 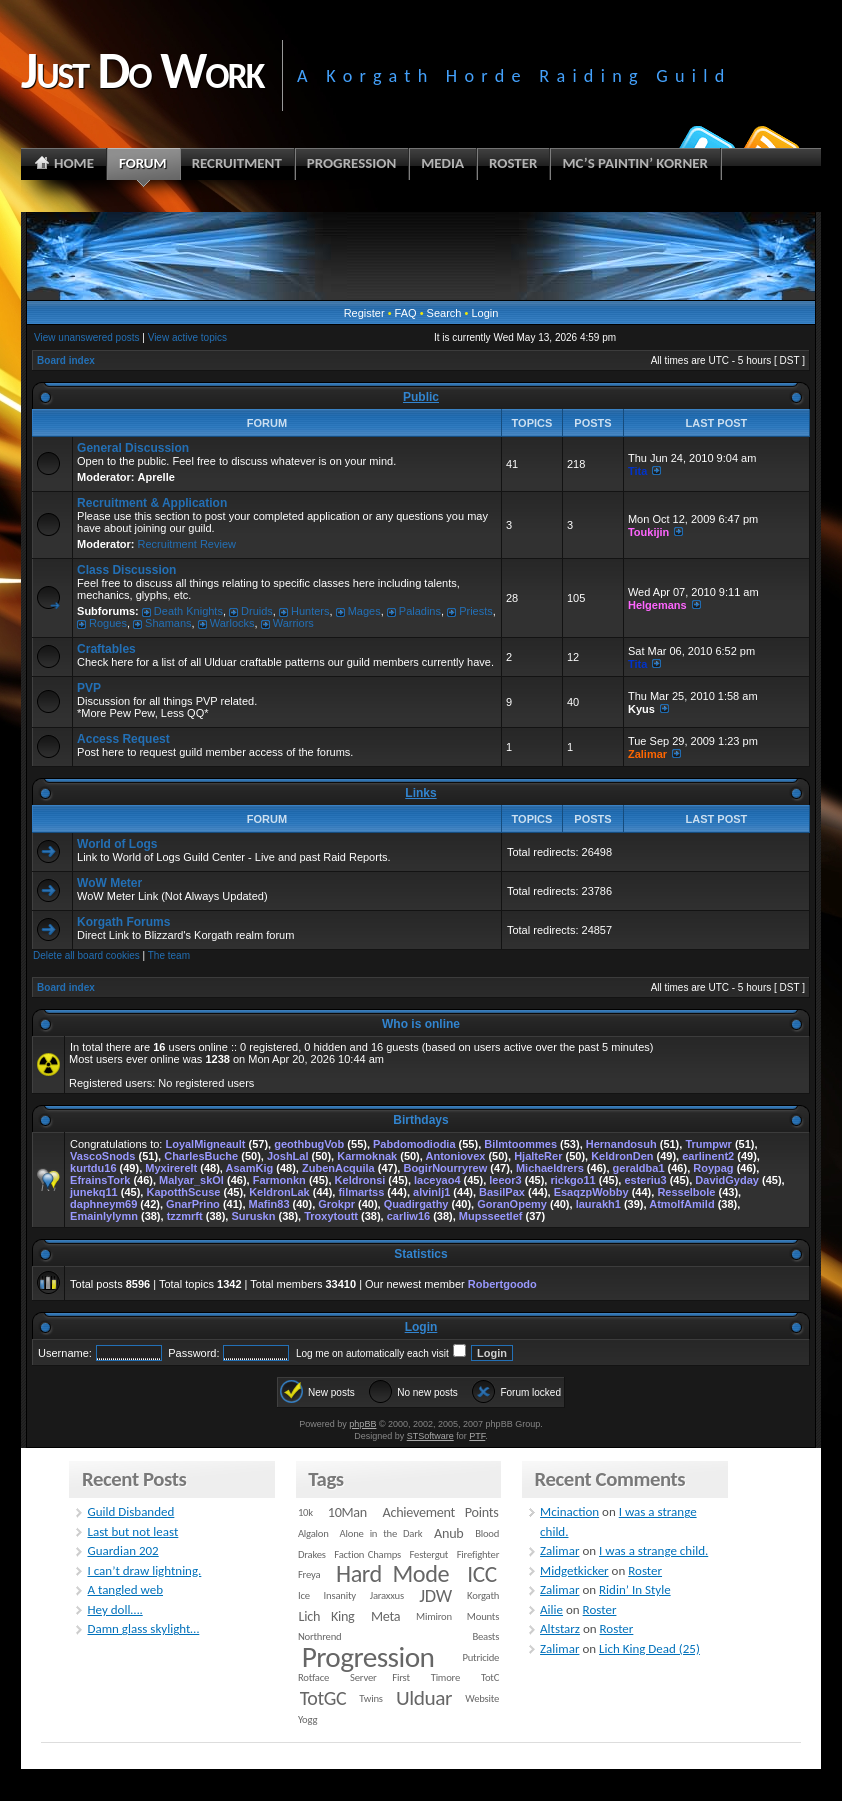 I want to click on 10k, so click(x=305, y=1512).